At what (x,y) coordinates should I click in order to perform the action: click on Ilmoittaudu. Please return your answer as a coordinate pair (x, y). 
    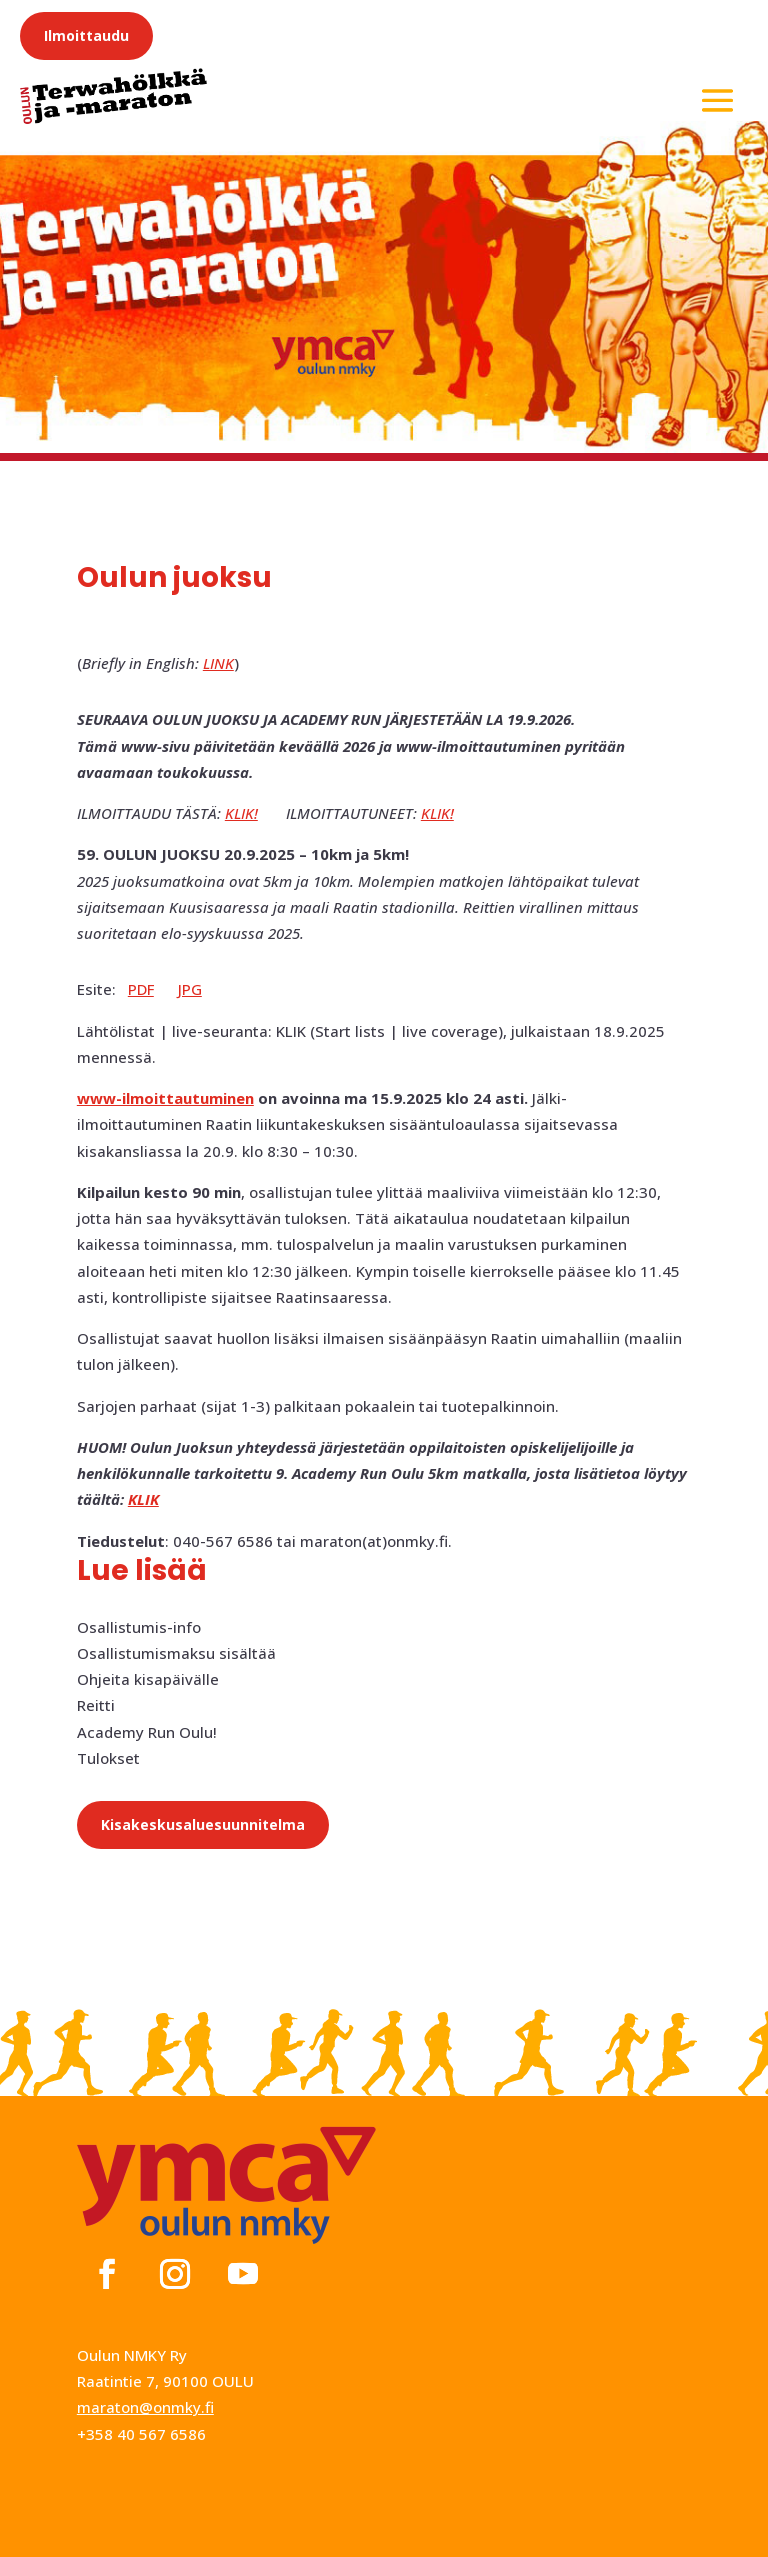
    Looking at the image, I should click on (86, 35).